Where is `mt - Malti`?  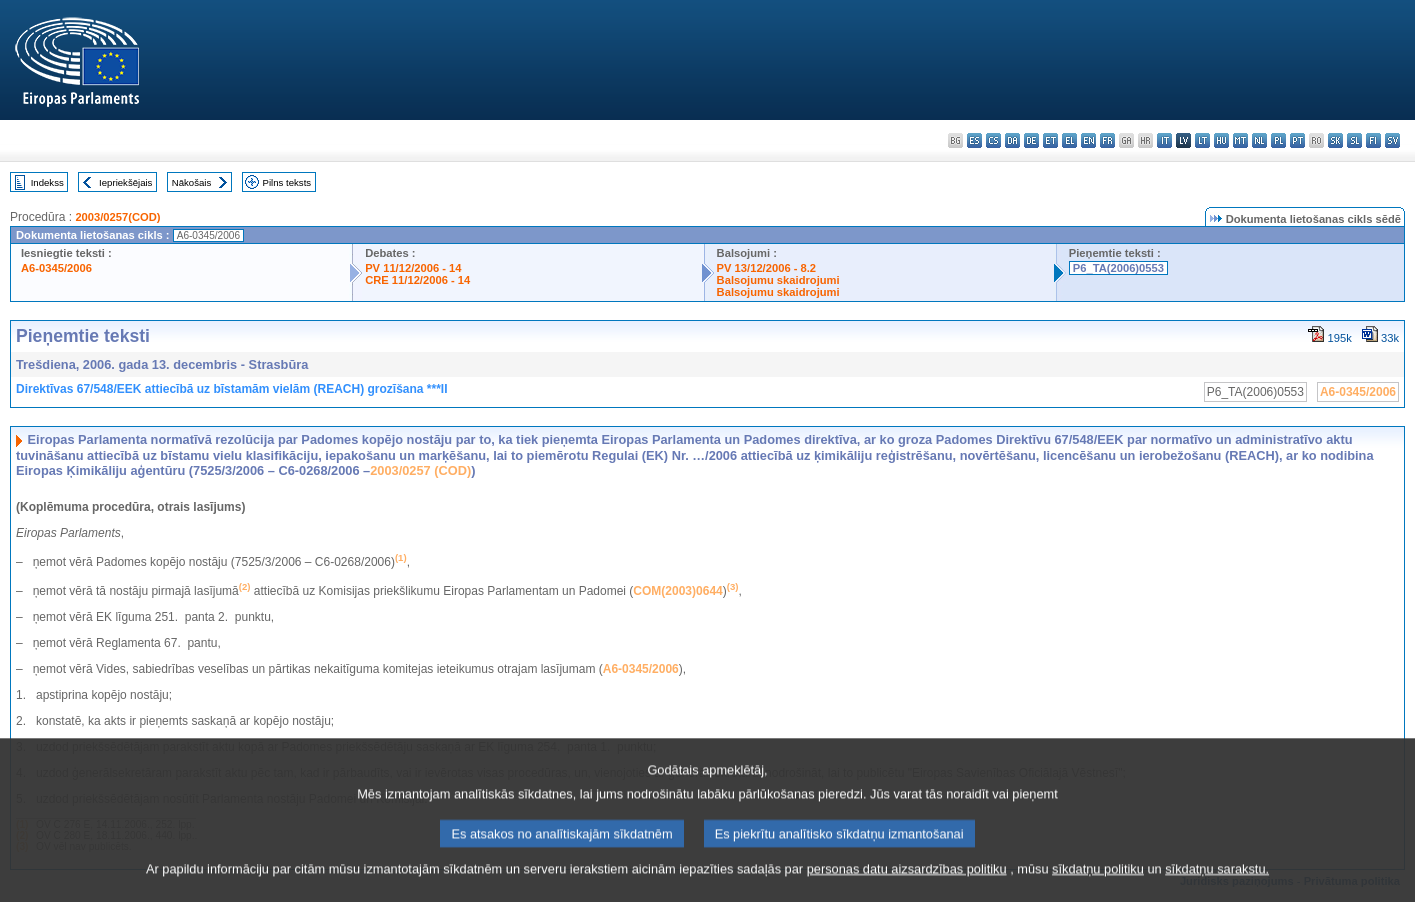 mt - Malti is located at coordinates (1240, 140).